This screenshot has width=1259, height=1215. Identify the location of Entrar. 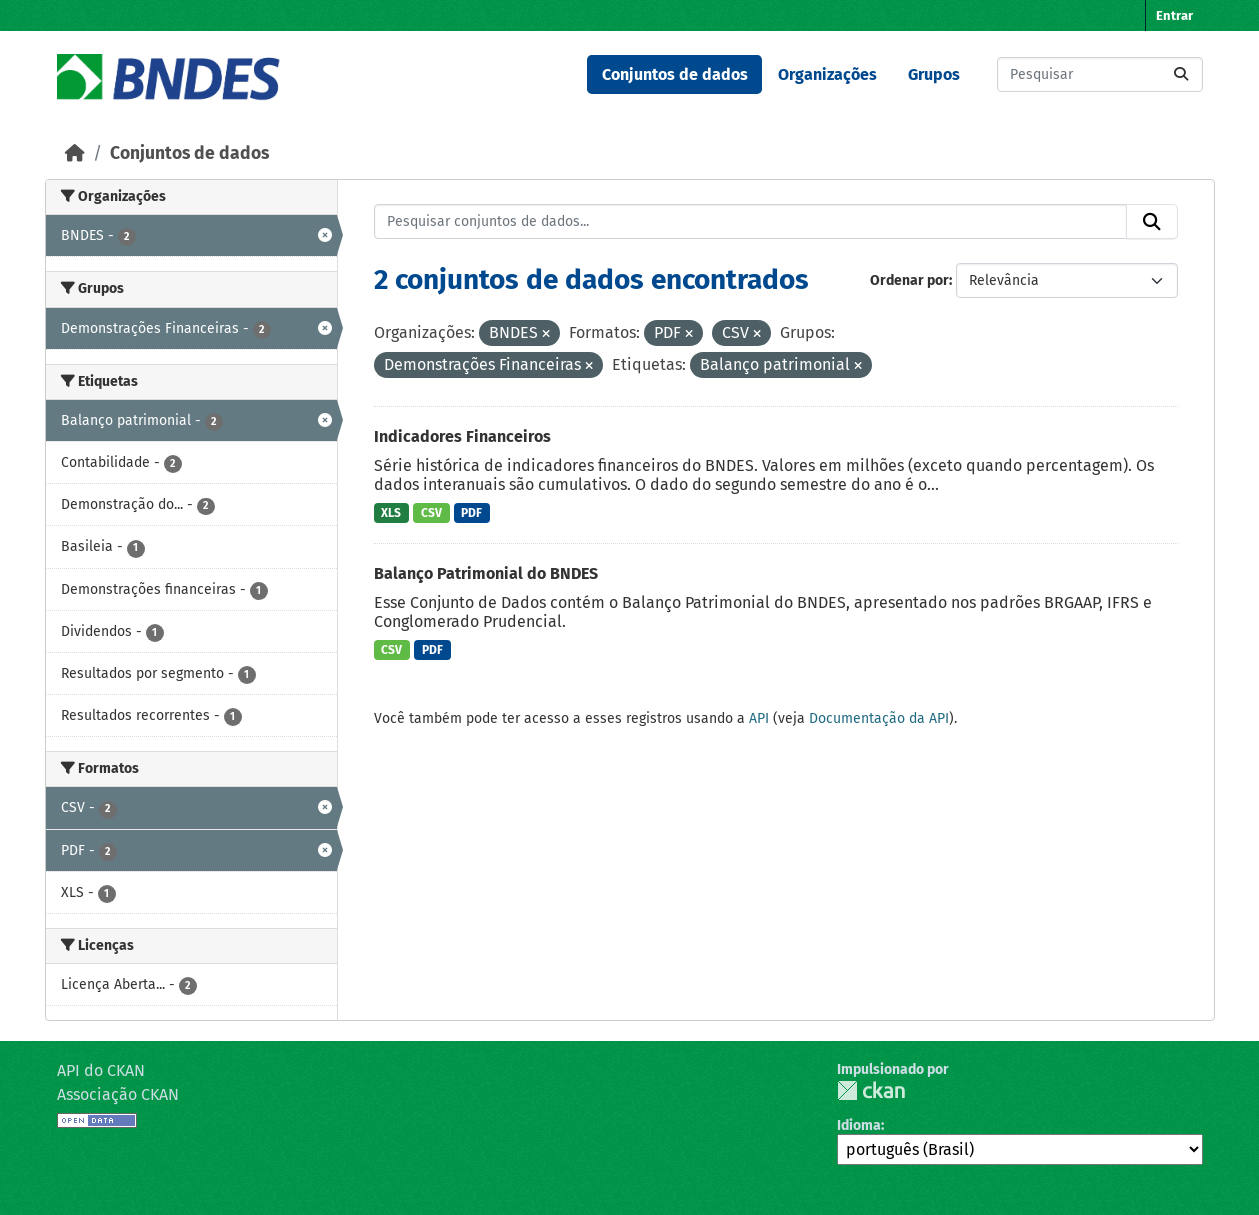
(1174, 15).